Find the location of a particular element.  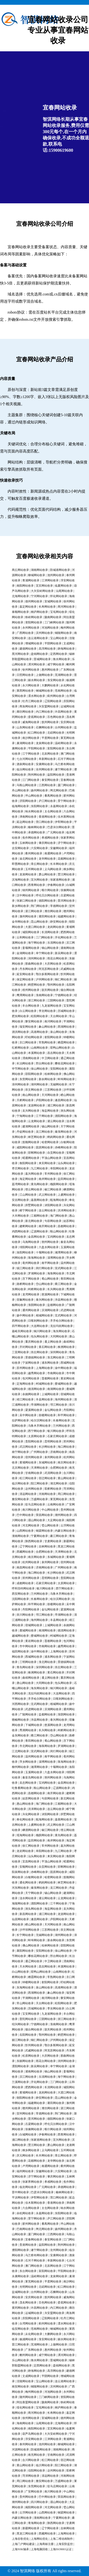

衢州网站收录 is located at coordinates (33, 853).